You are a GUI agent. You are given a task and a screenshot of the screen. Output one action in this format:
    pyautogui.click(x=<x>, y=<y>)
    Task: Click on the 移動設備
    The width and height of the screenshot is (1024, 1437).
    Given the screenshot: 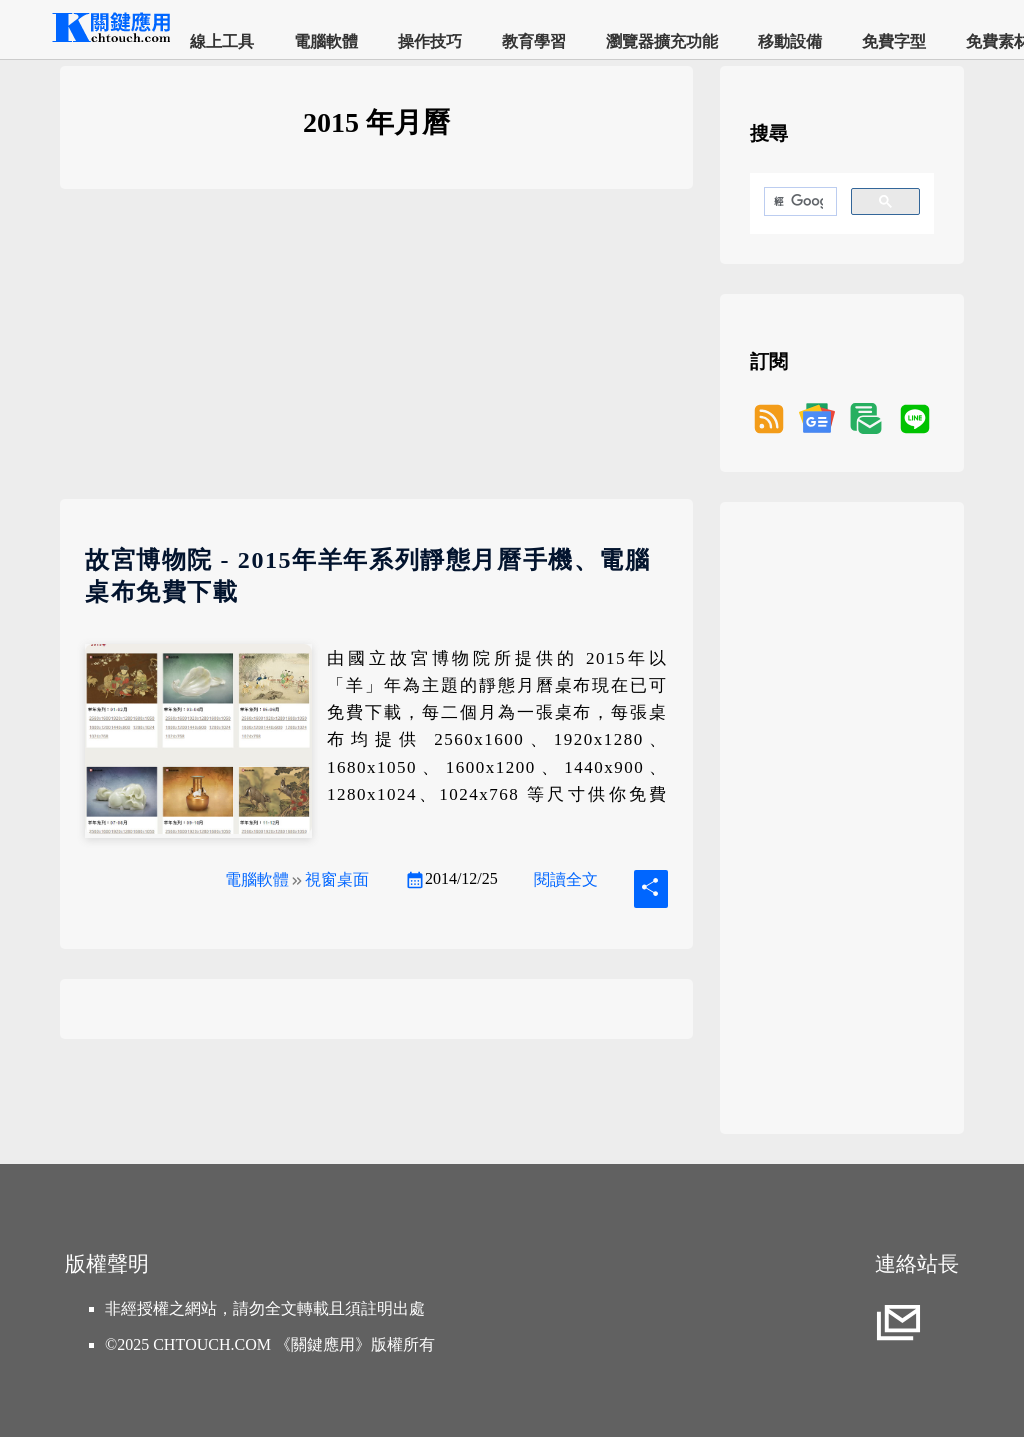 What is the action you would take?
    pyautogui.click(x=790, y=41)
    